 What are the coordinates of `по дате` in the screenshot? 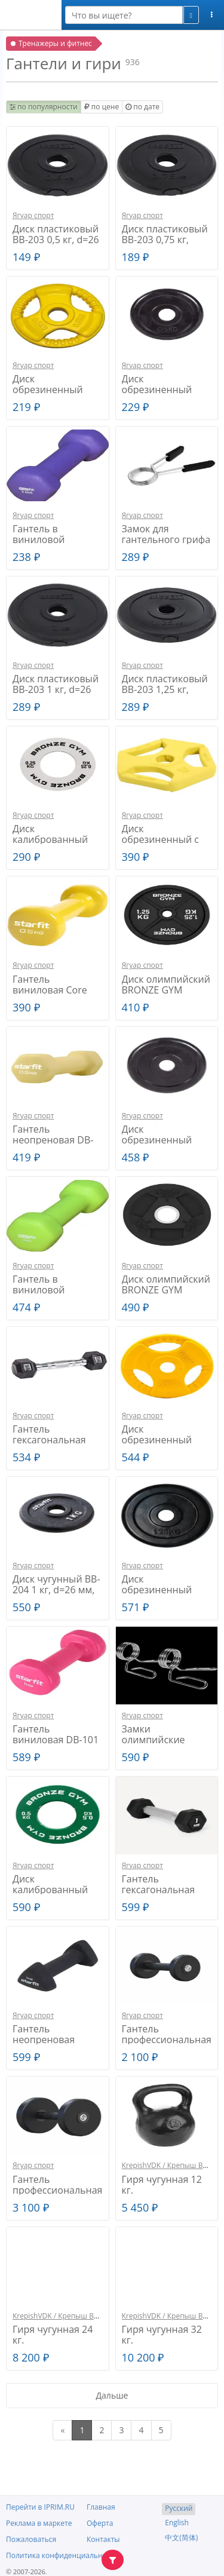 It's located at (142, 107).